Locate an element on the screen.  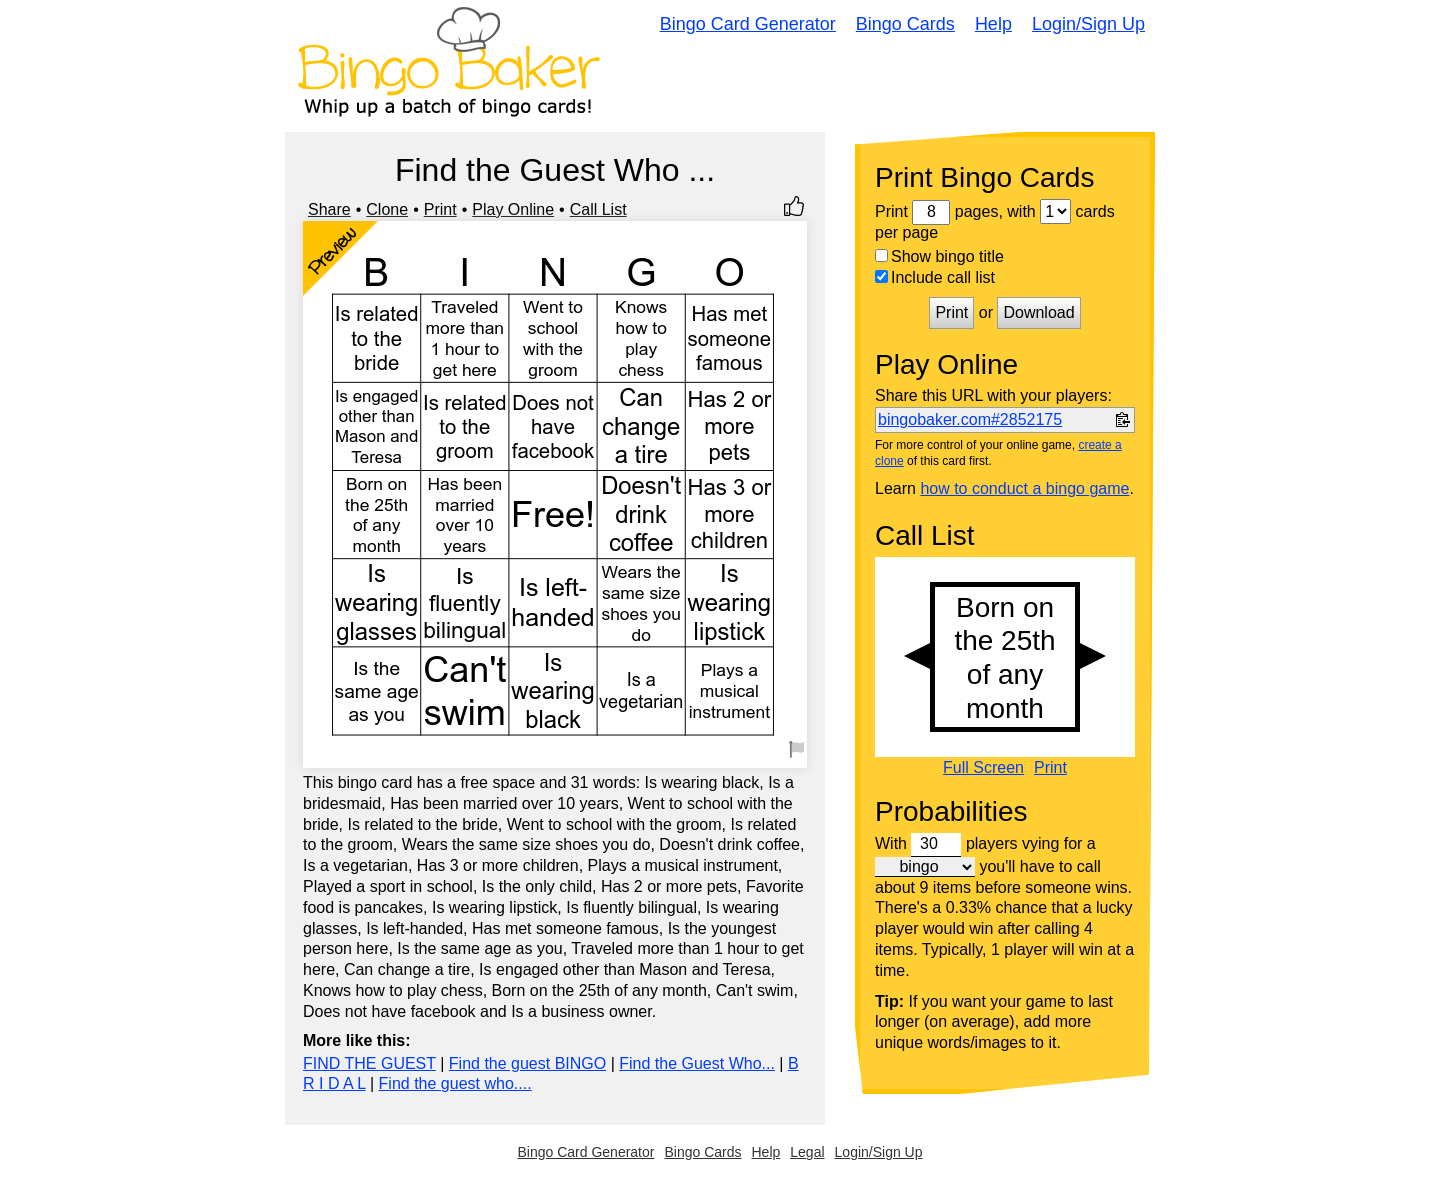
Include call list is located at coordinates (935, 277).